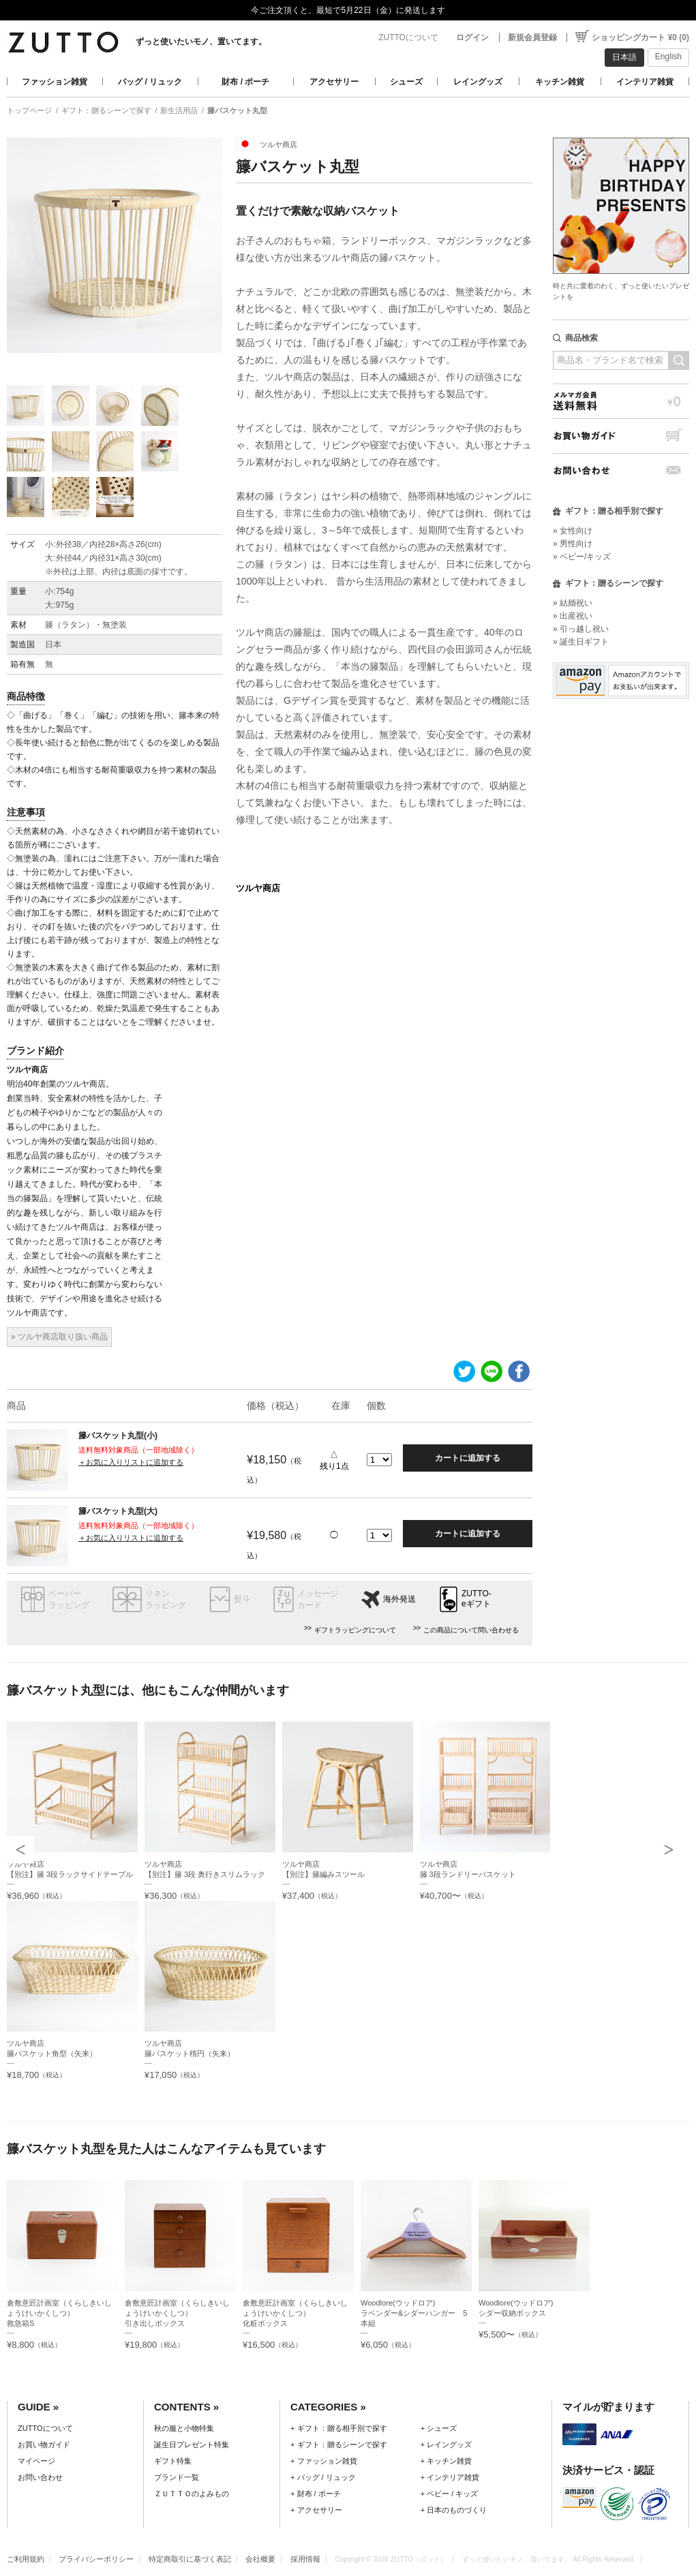 The height and width of the screenshot is (2576, 696). I want to click on » 出産祝い, so click(572, 616).